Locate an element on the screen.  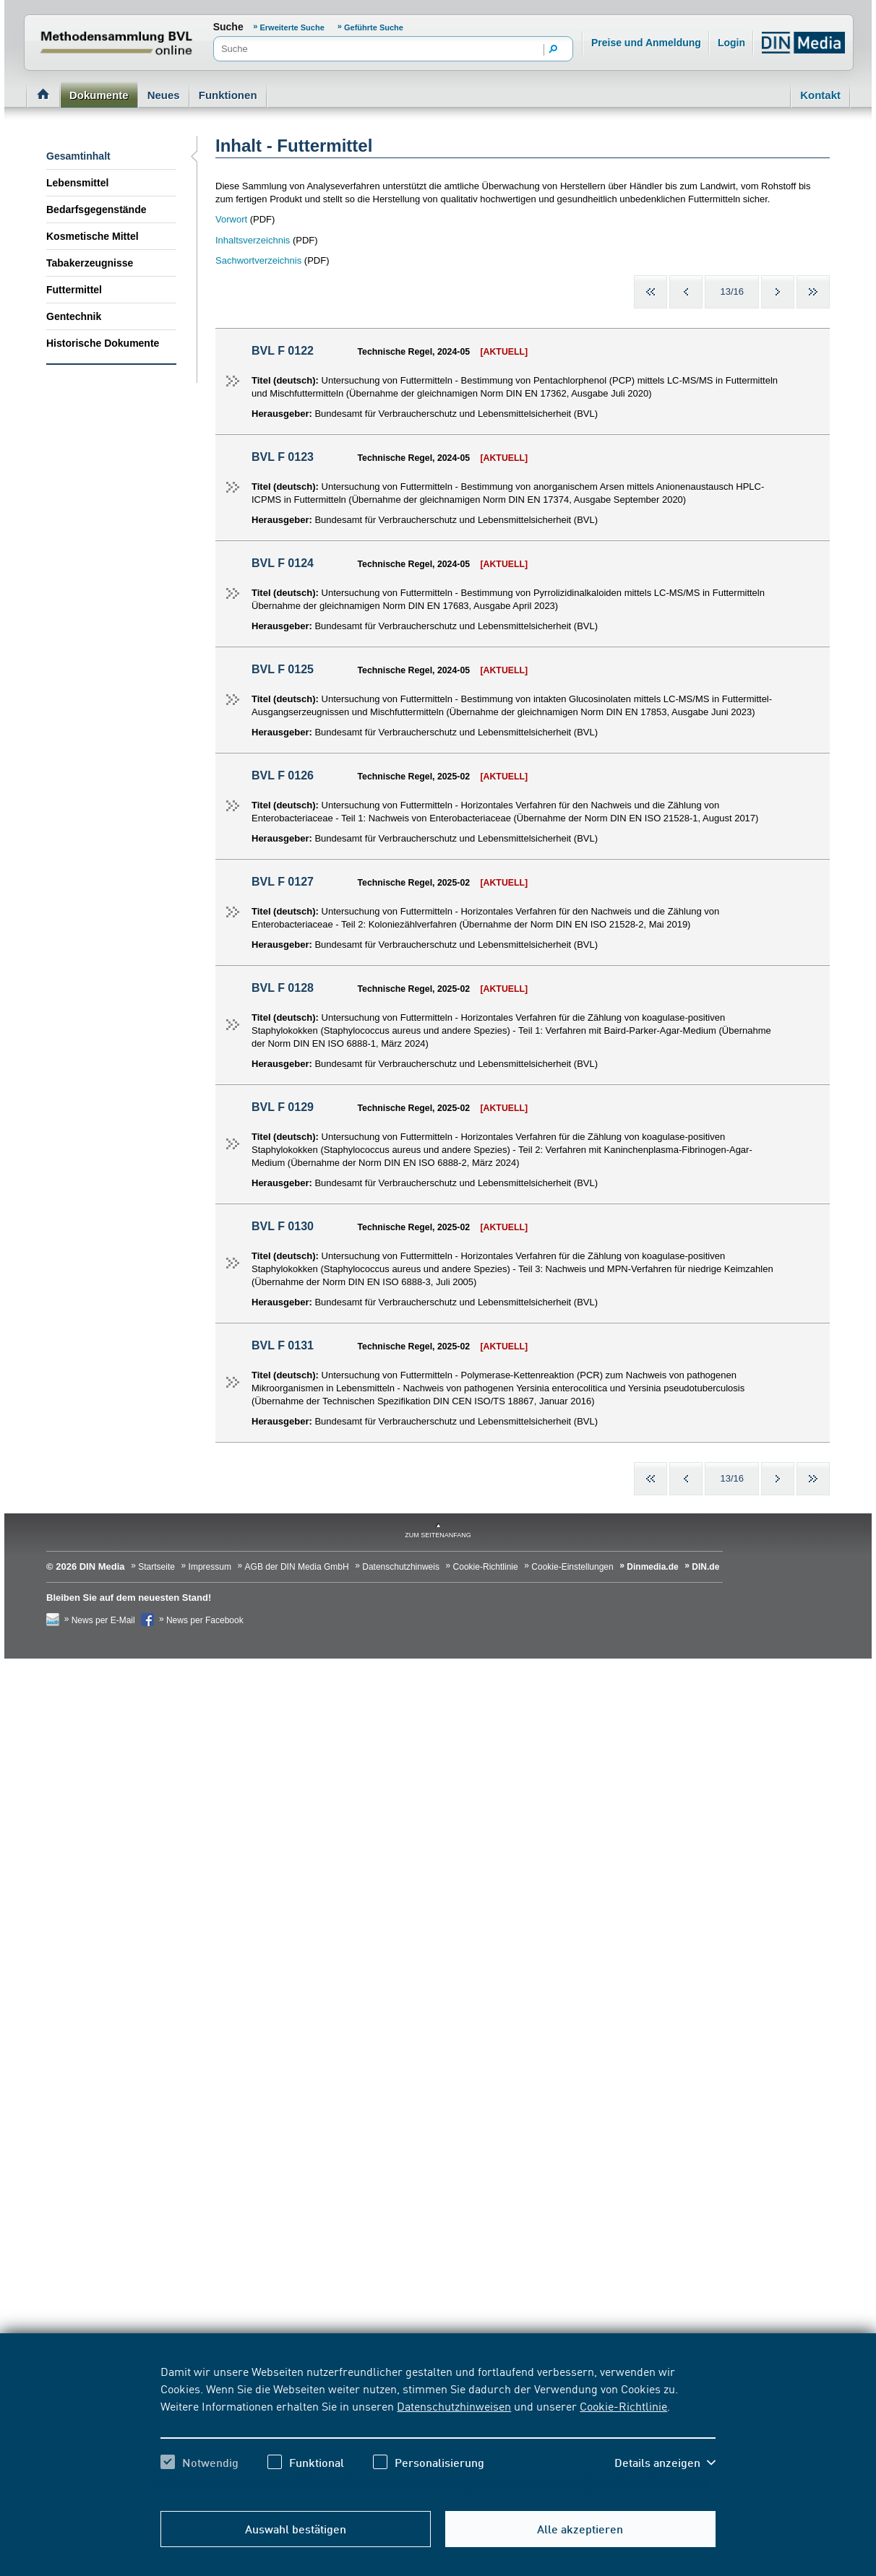
Bedarfsgegenstände is located at coordinates (96, 209).